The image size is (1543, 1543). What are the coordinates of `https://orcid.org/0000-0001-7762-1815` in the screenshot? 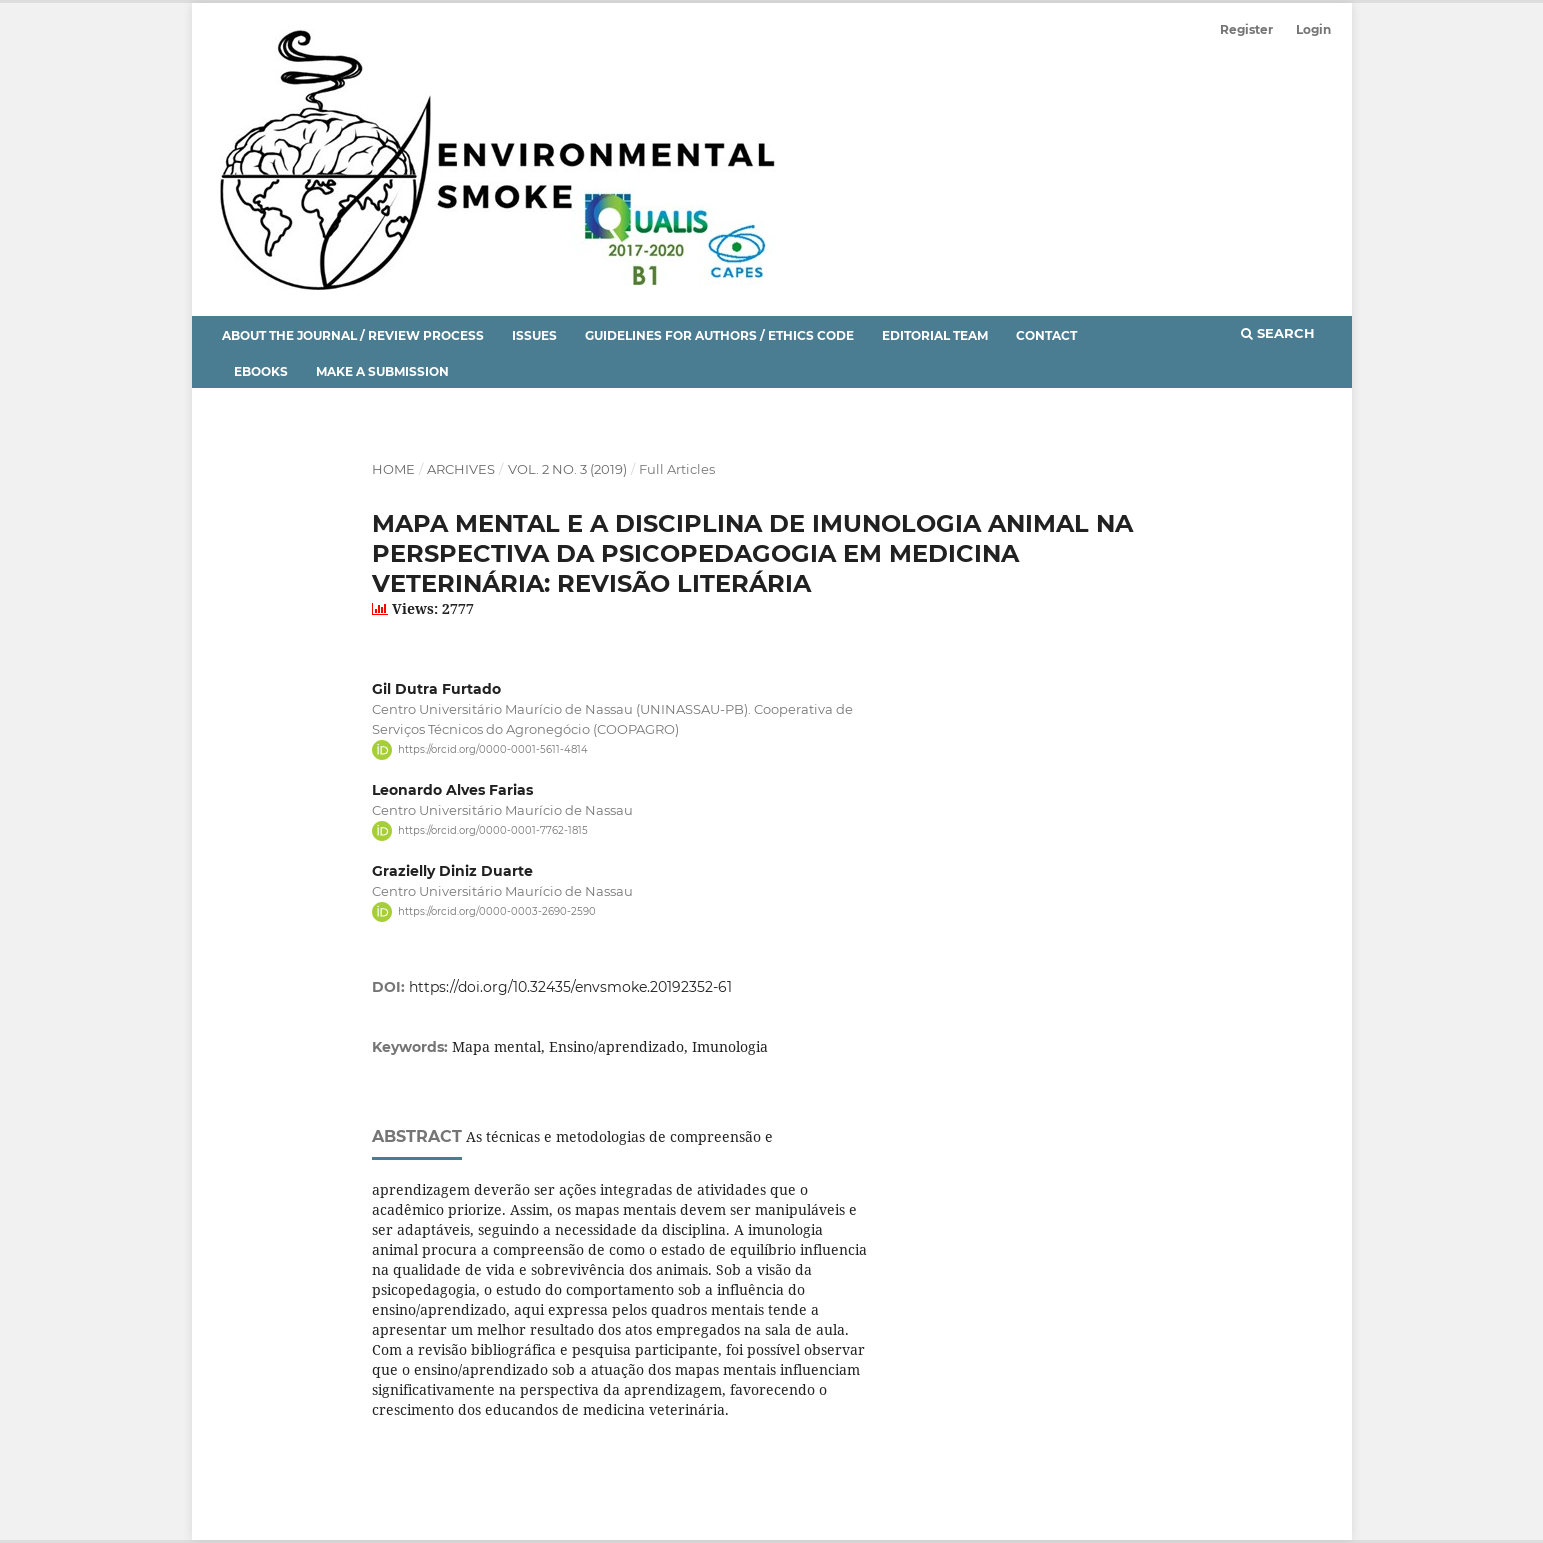 It's located at (493, 830).